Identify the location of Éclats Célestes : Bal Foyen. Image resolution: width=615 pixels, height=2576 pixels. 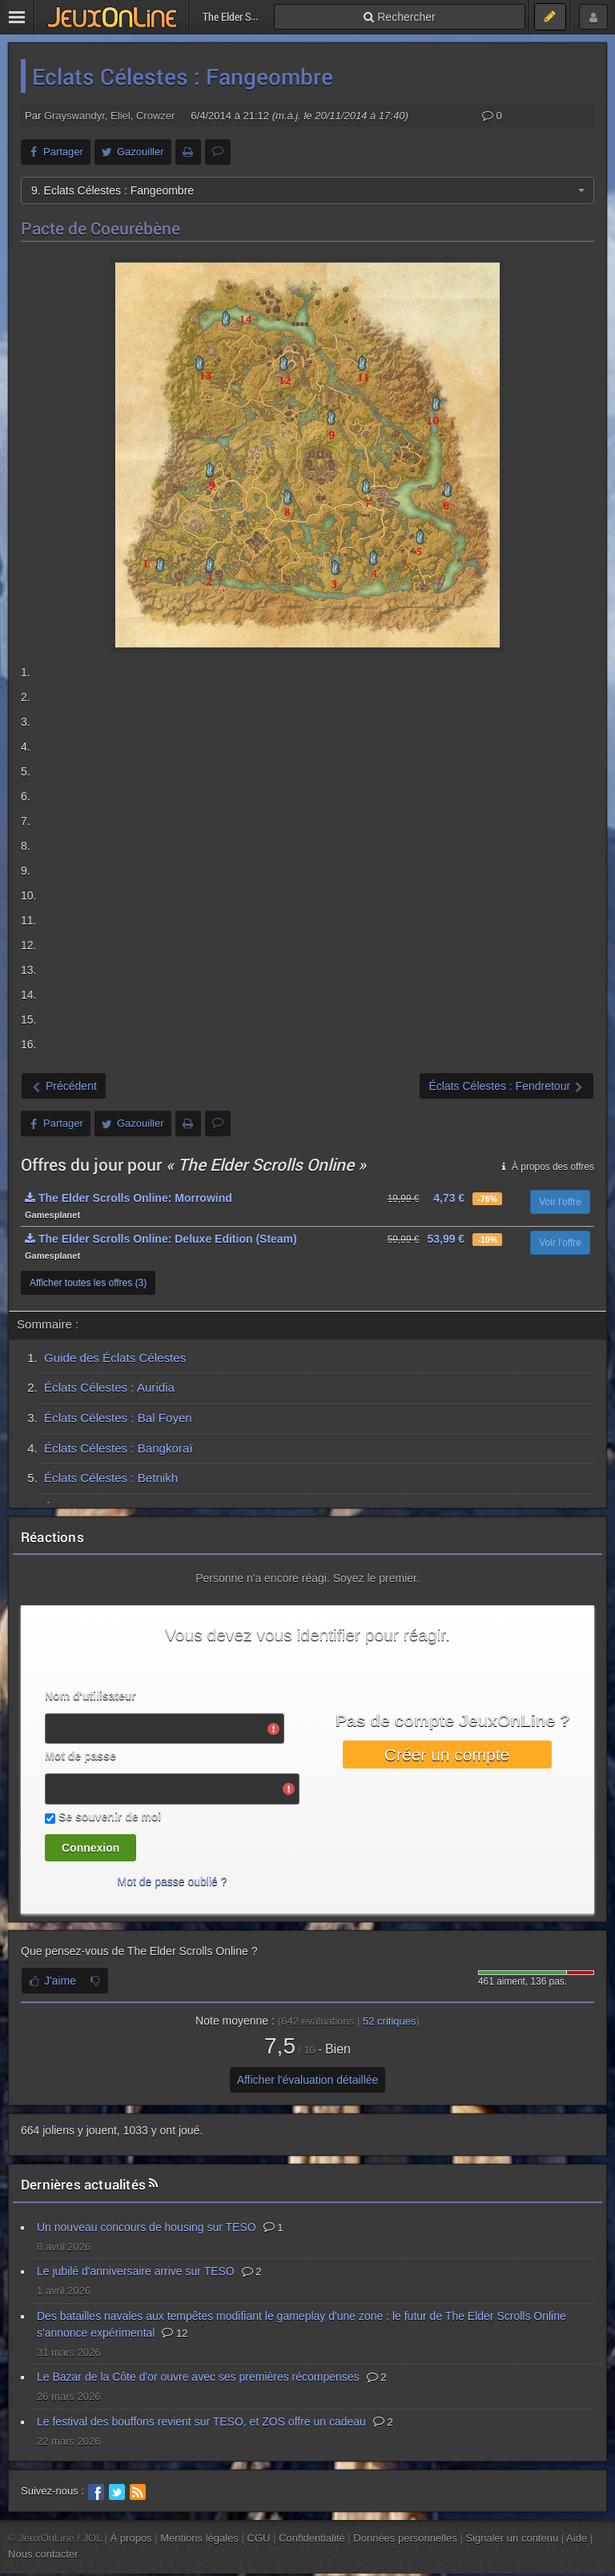
(118, 1417).